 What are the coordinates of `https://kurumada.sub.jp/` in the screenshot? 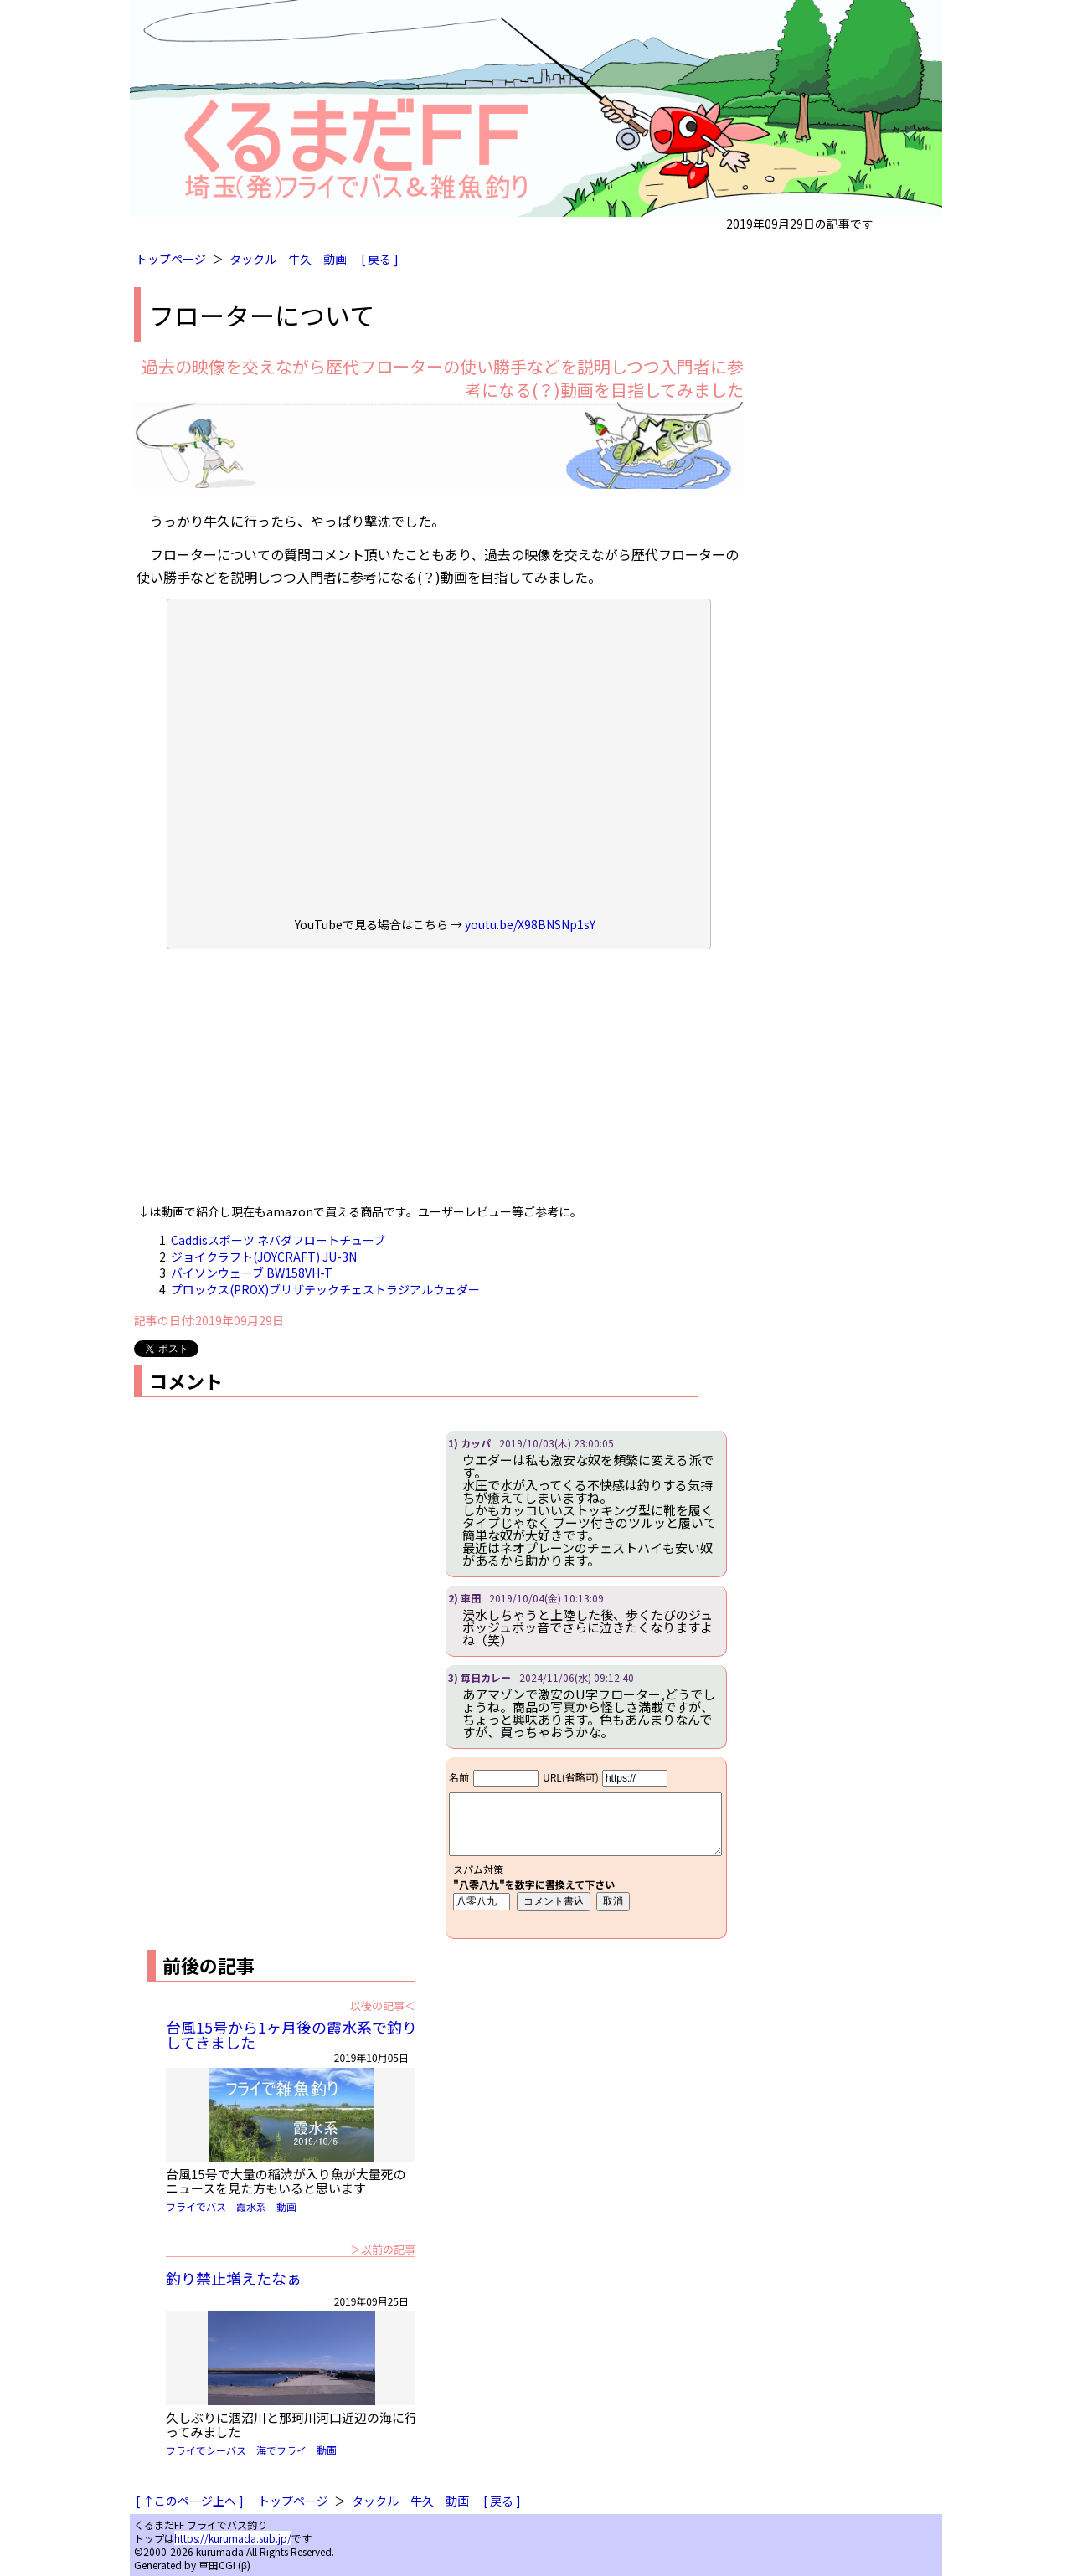 It's located at (232, 2538).